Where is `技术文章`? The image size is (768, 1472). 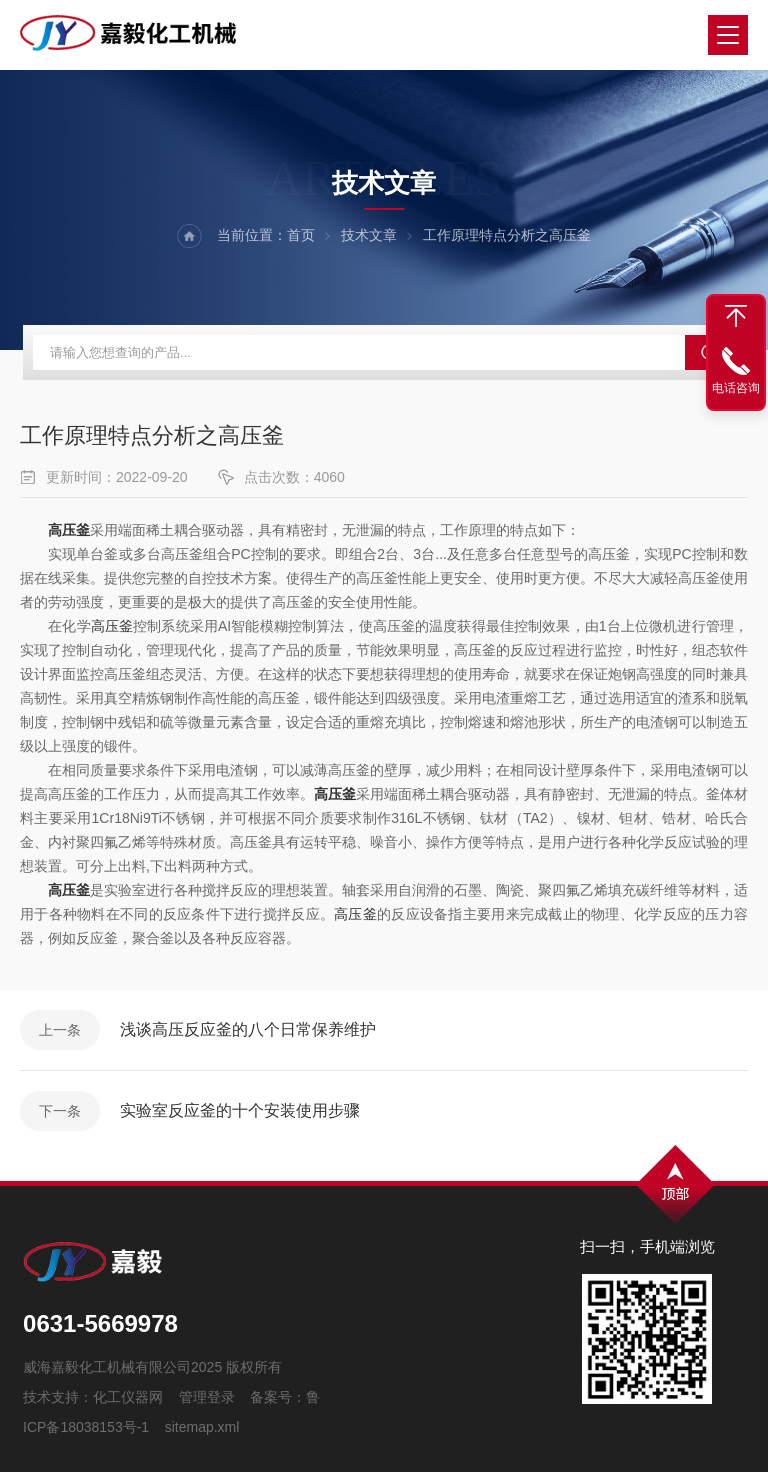
技术文章 is located at coordinates (369, 235).